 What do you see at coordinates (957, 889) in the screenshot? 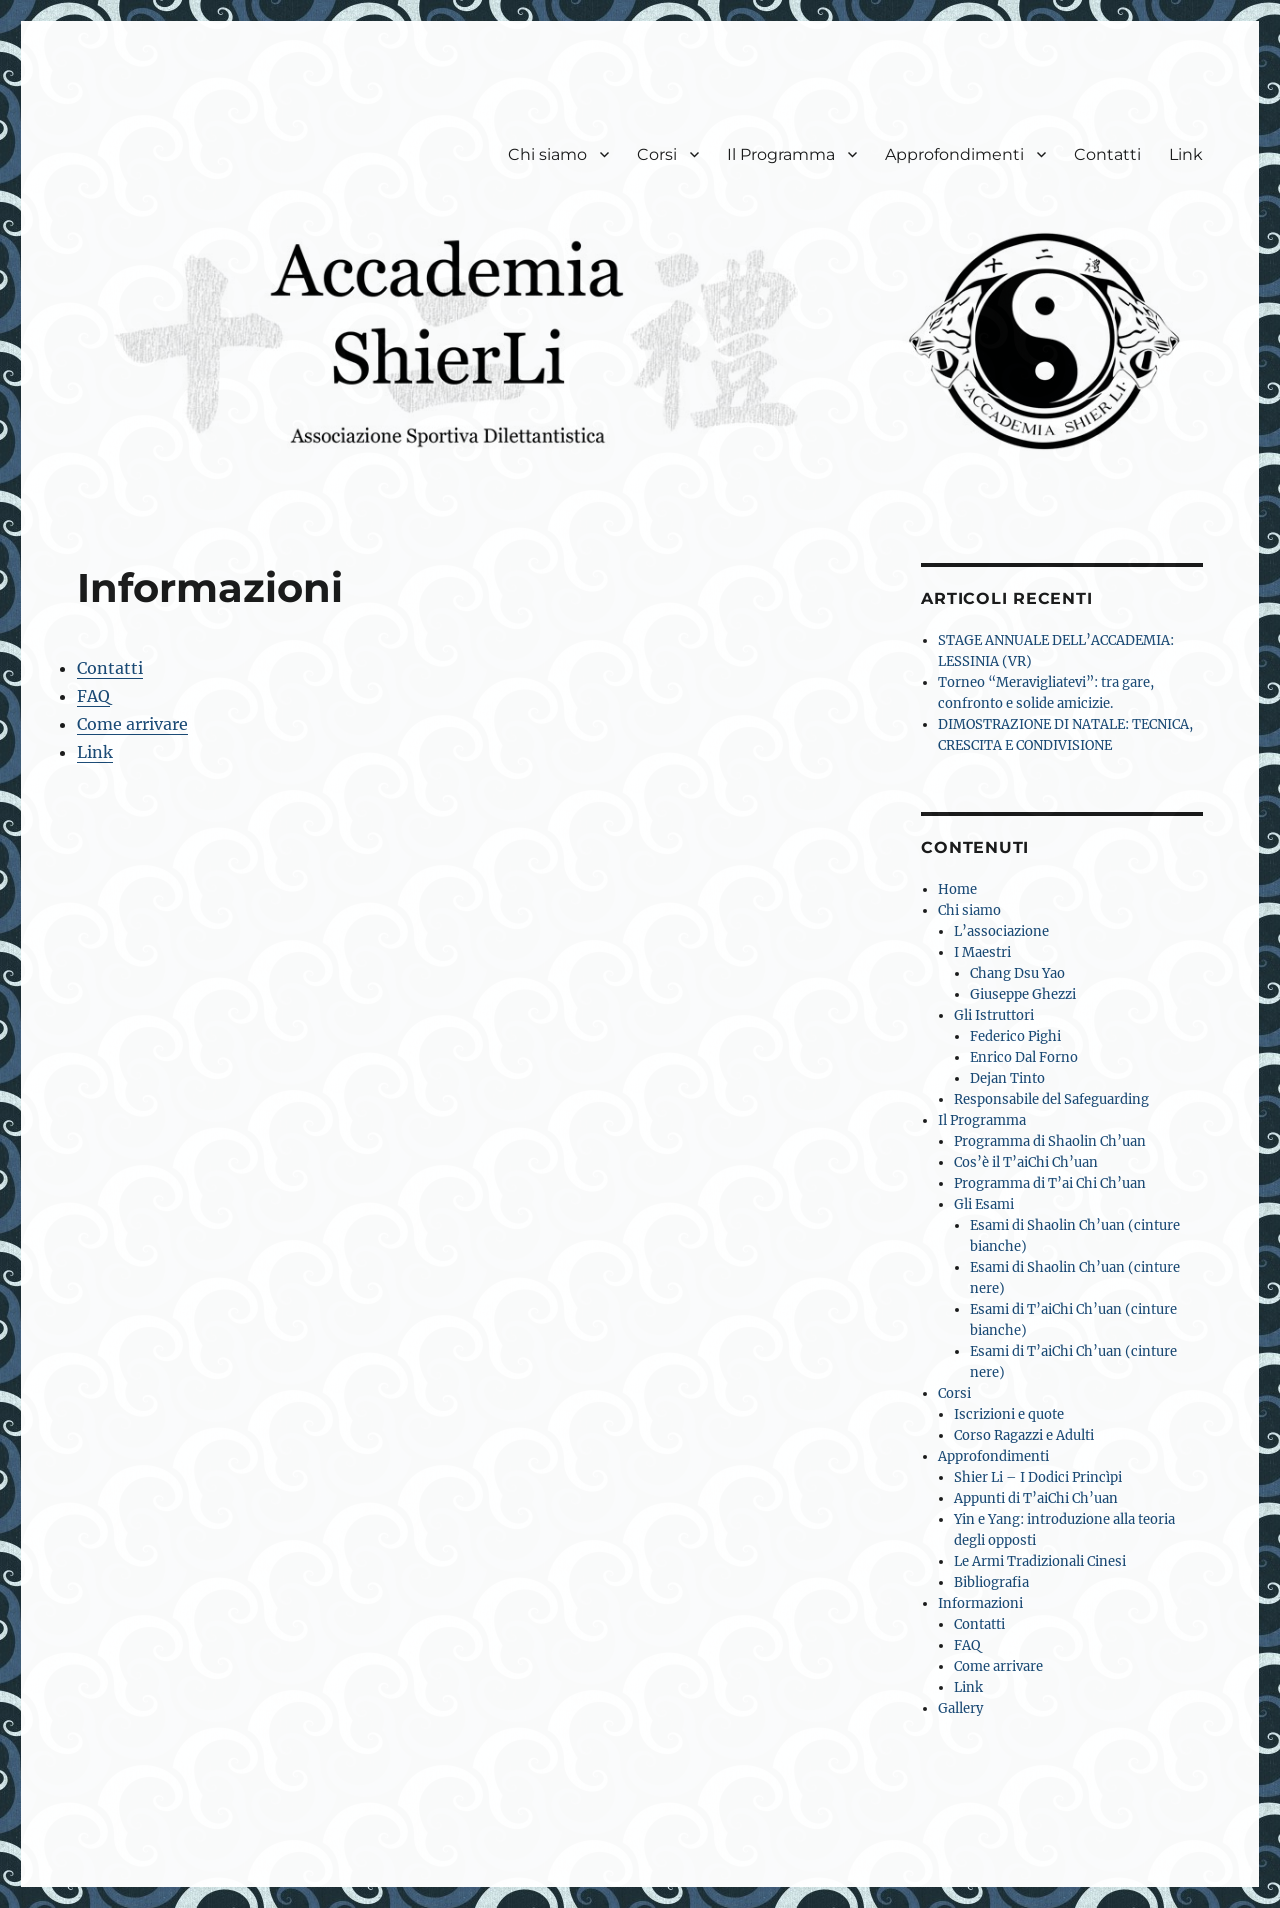
I see `Home` at bounding box center [957, 889].